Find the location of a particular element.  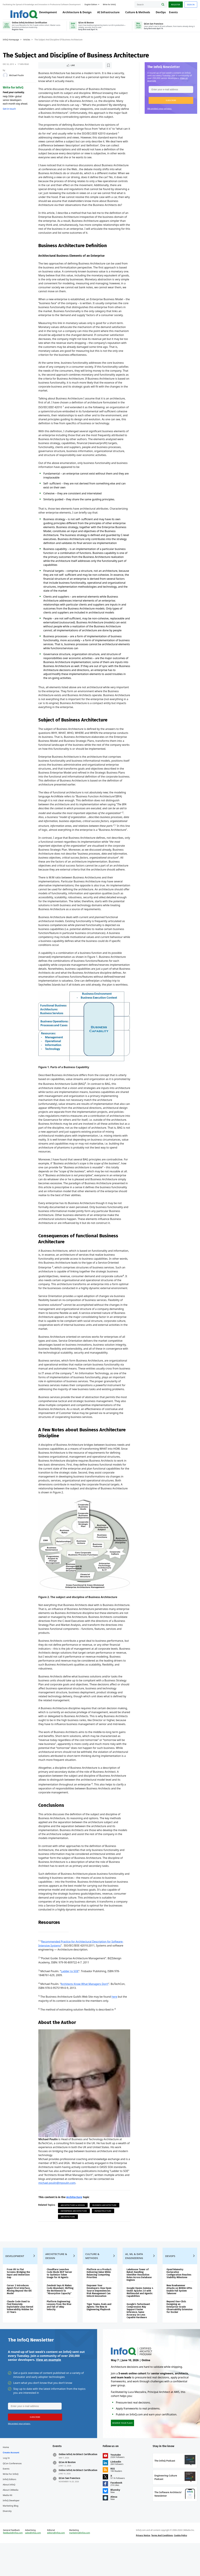

Ladder to SOE is located at coordinates (70, 1990).